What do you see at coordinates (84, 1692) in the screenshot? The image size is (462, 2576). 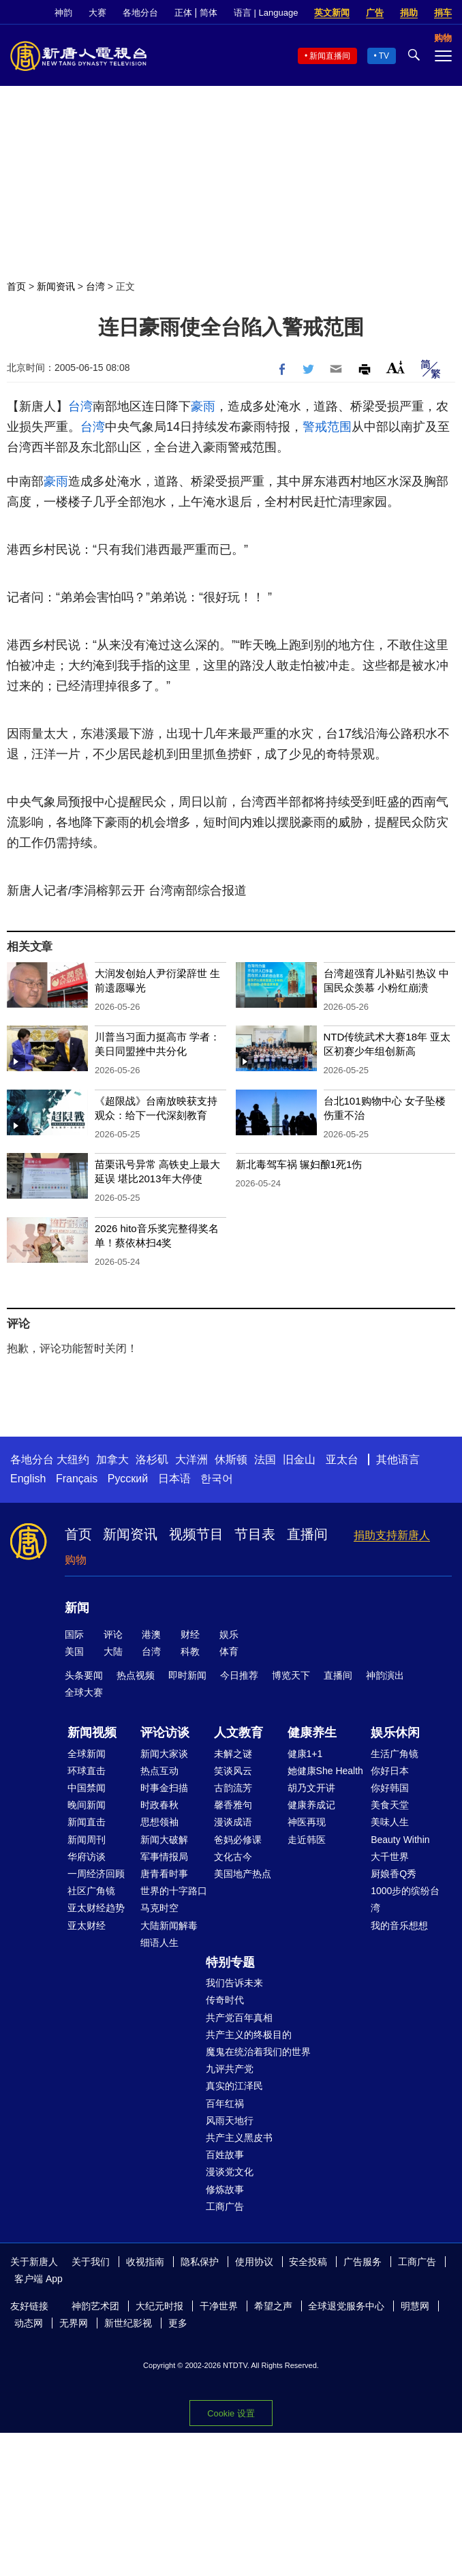 I see `全球大赛` at bounding box center [84, 1692].